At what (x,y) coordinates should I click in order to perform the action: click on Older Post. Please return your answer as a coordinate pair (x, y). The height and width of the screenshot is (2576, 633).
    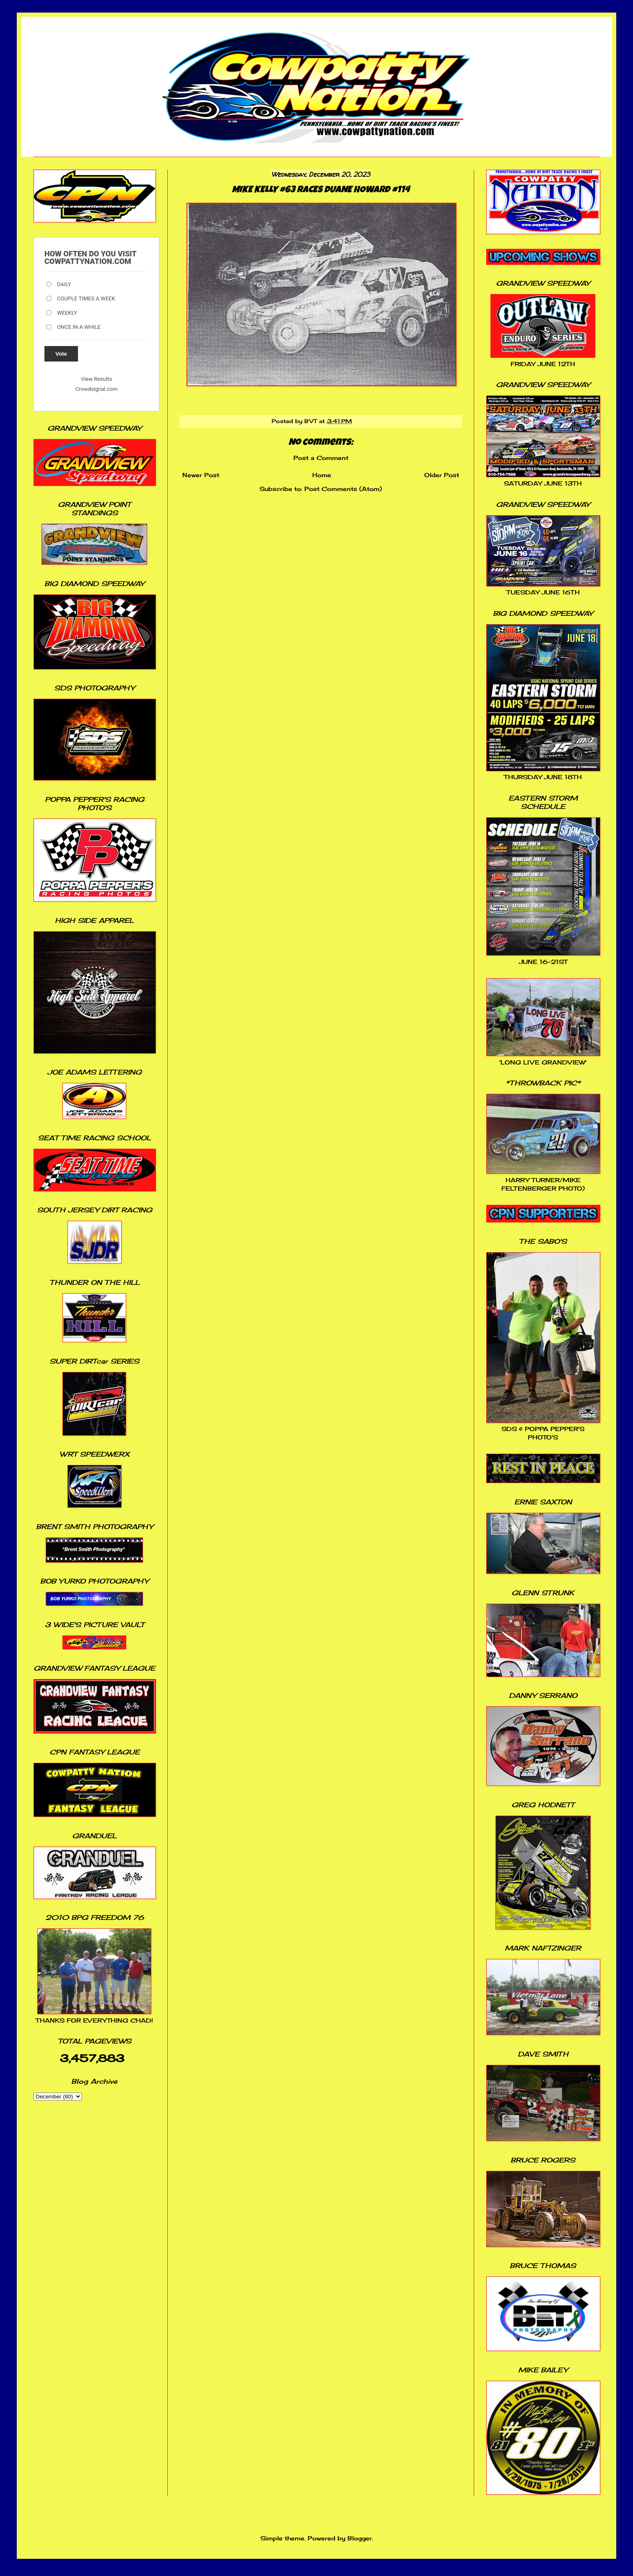
    Looking at the image, I should click on (441, 474).